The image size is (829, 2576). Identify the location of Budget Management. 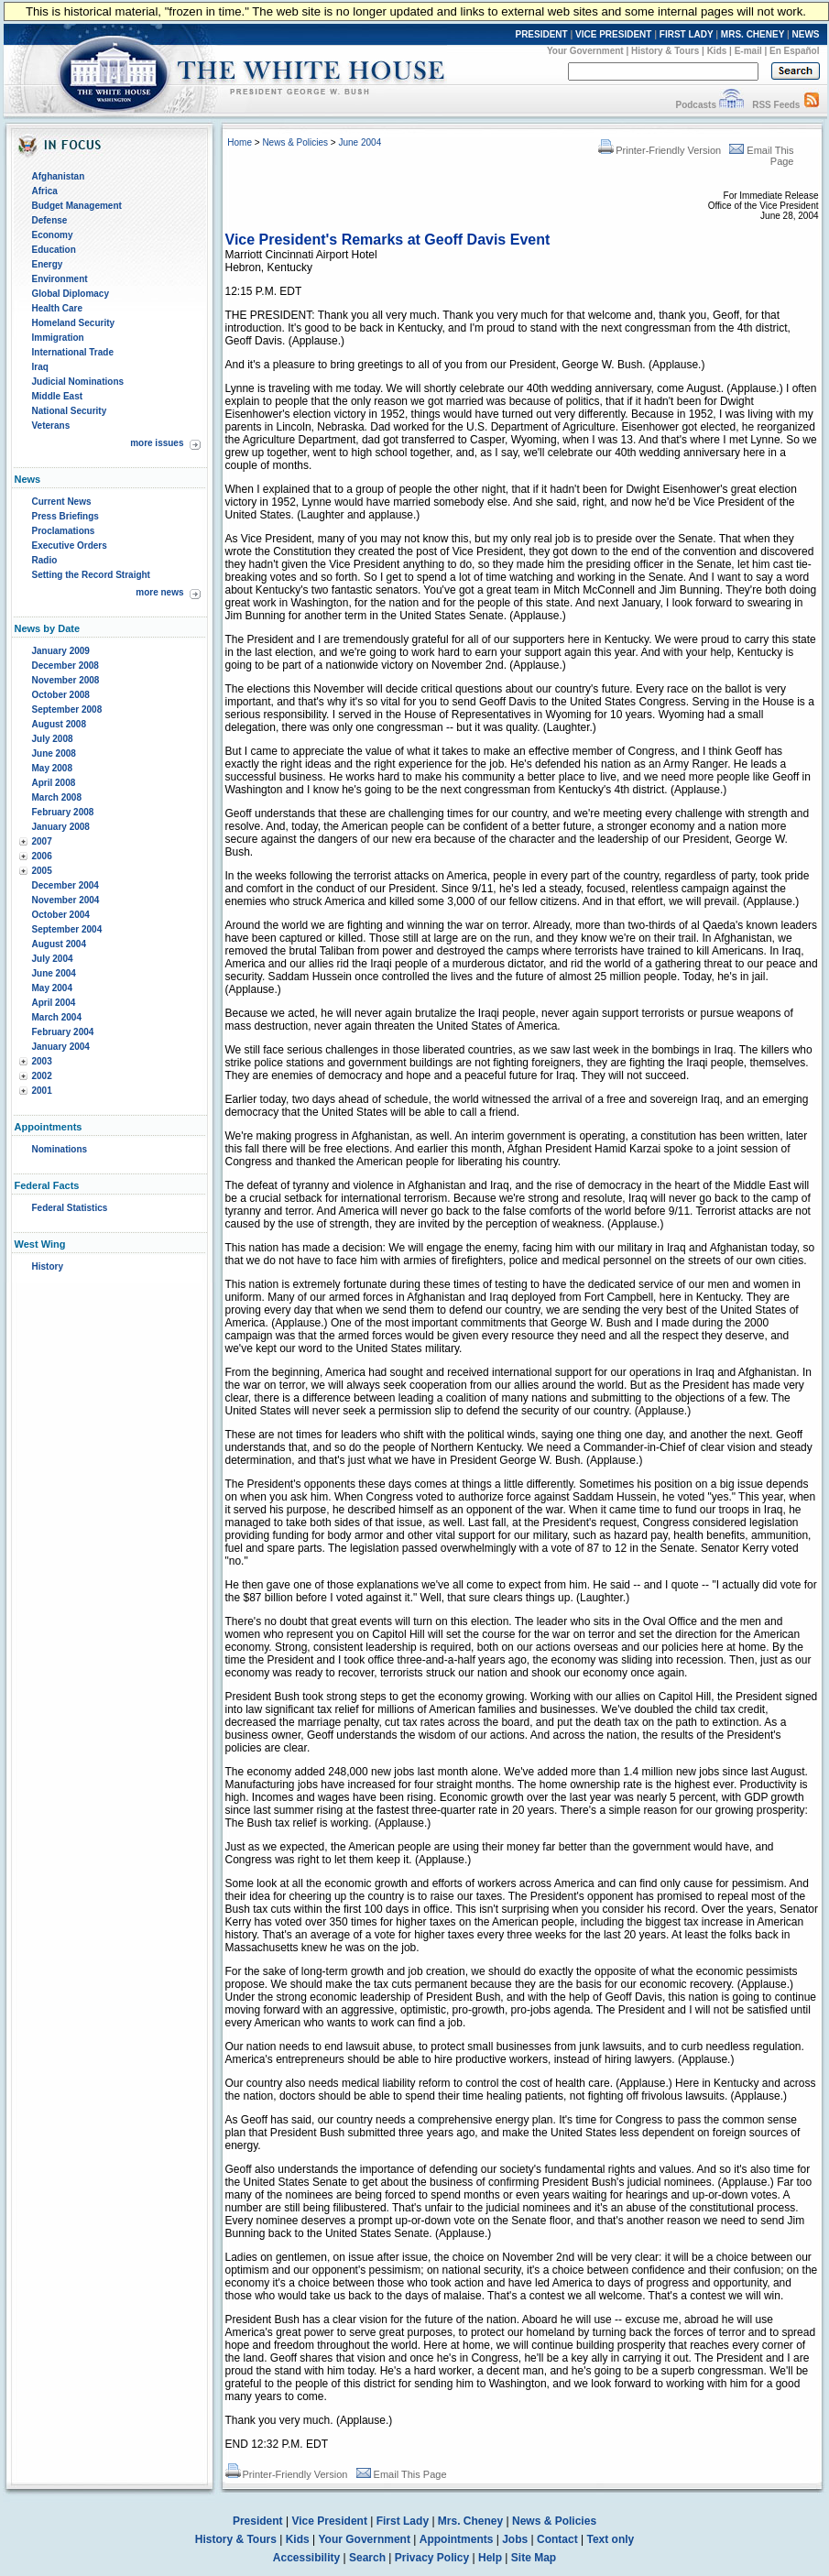
(77, 206).